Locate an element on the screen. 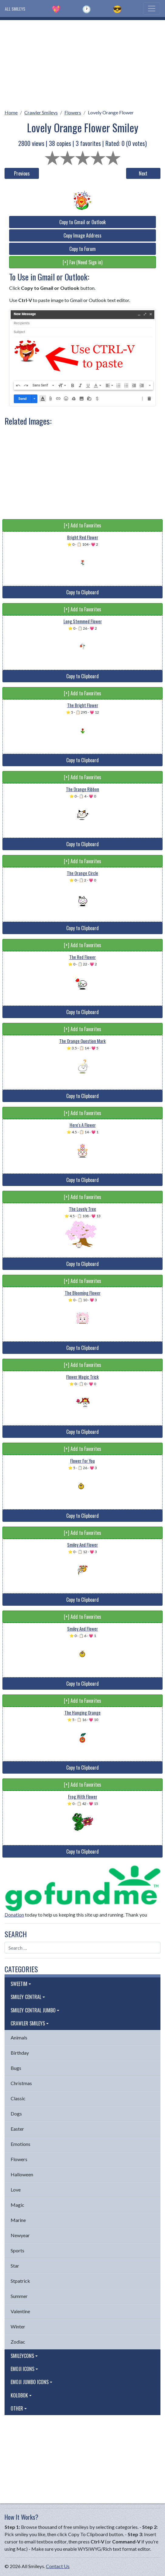 This screenshot has width=165, height=2576. Copy to Clipboard is located at coordinates (82, 592).